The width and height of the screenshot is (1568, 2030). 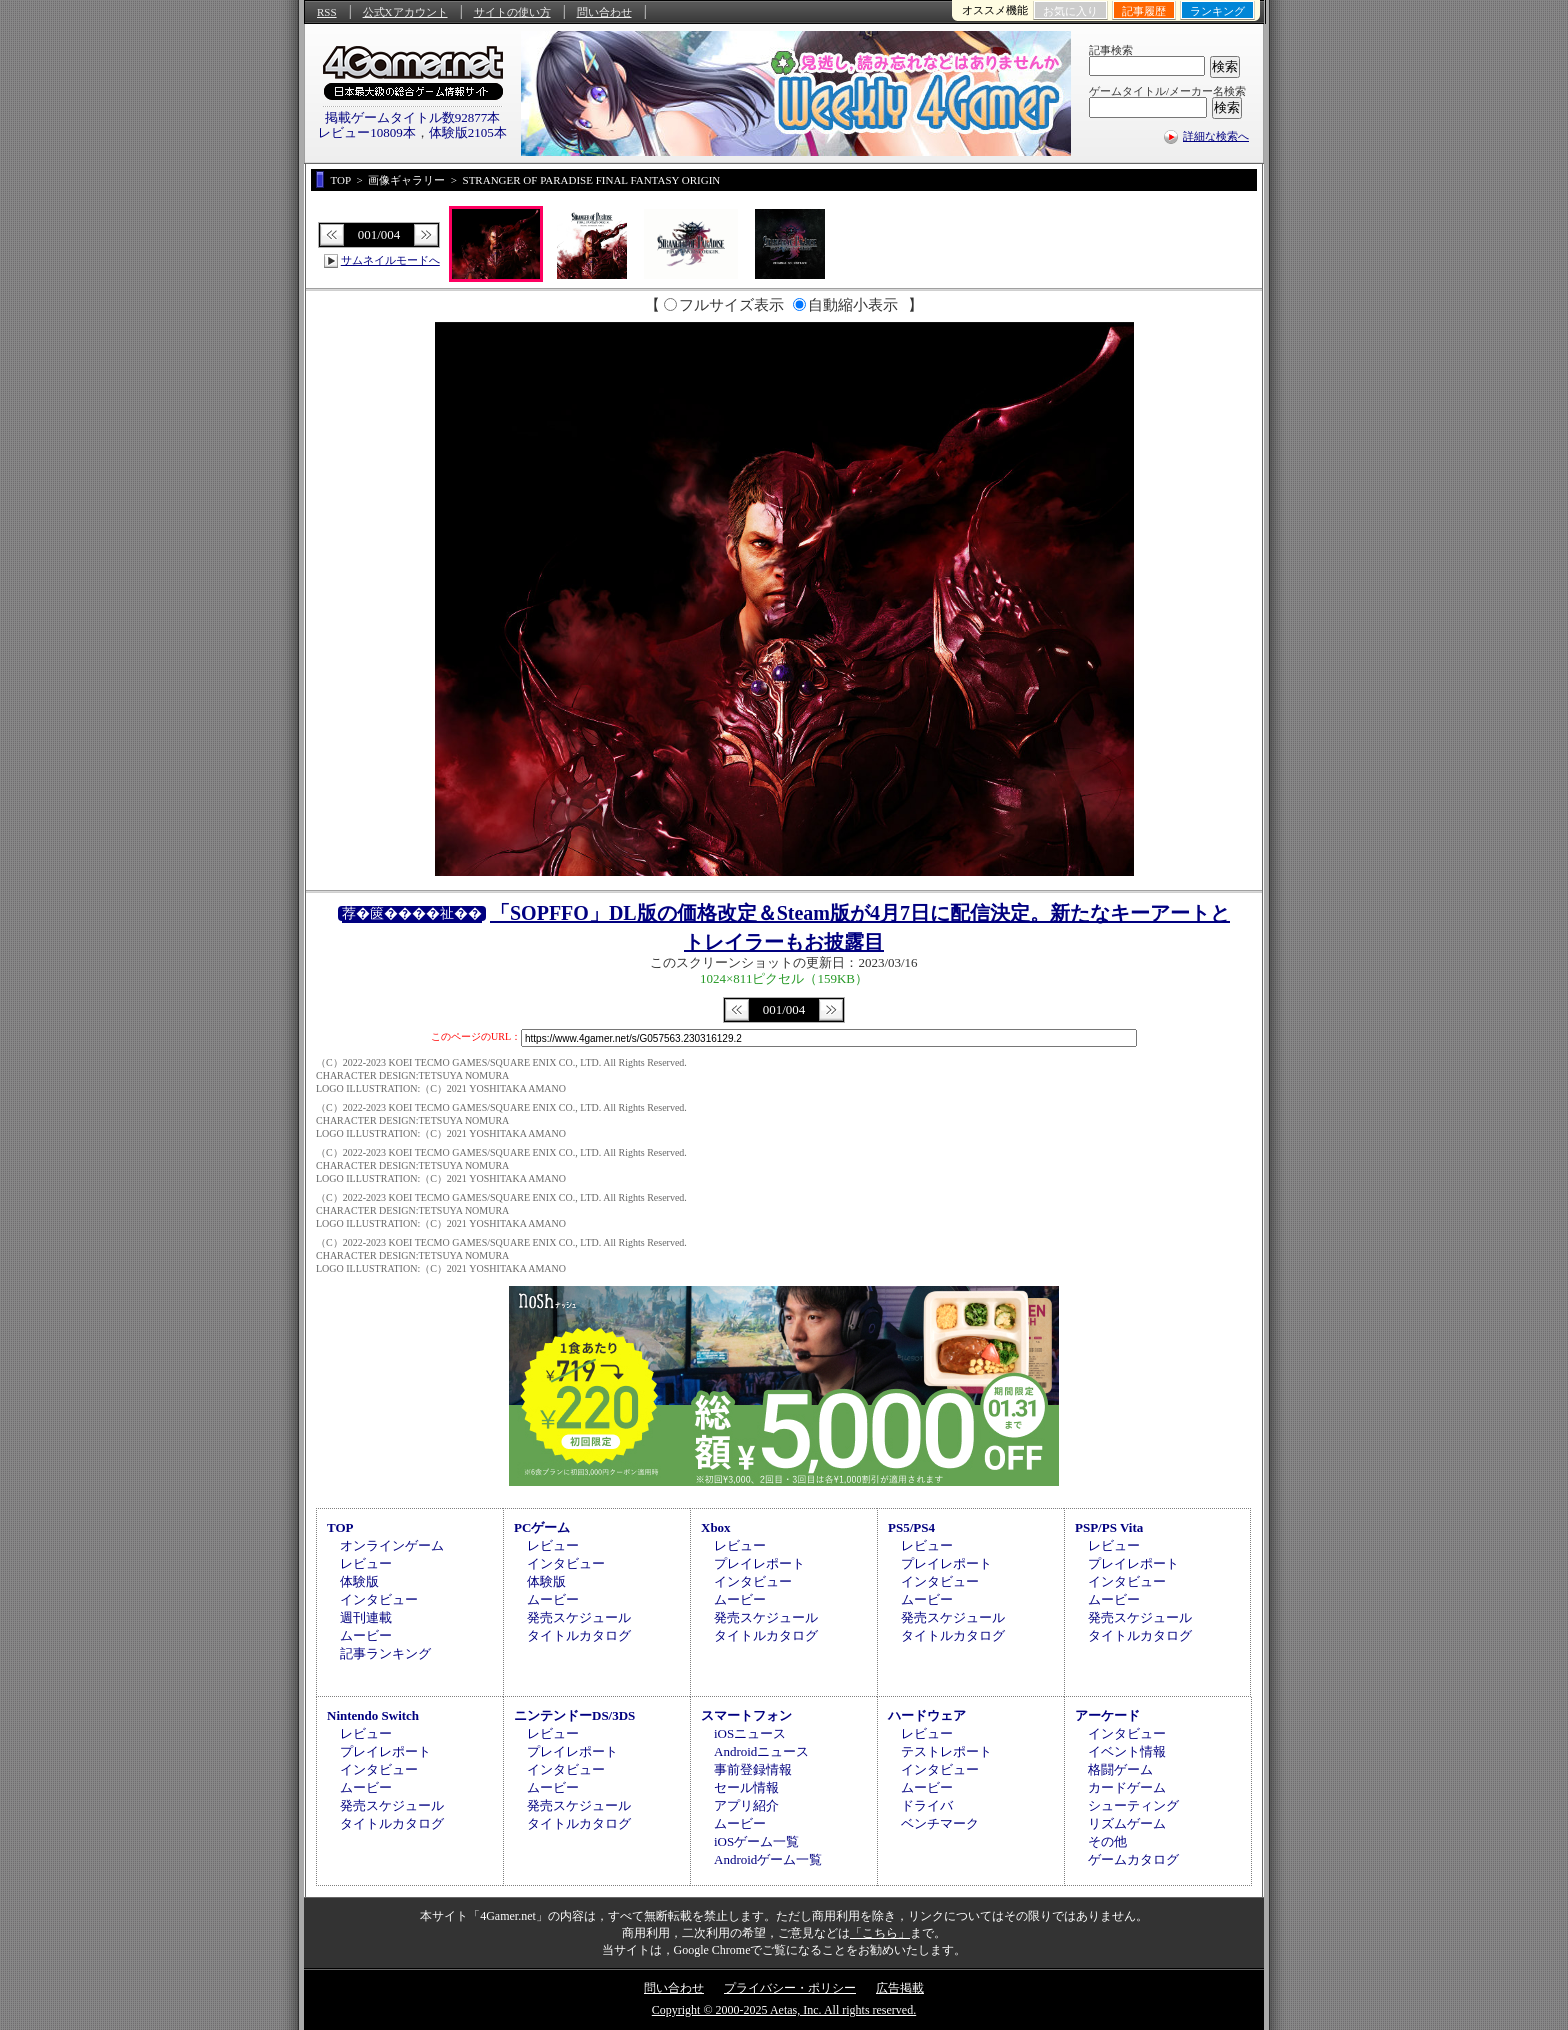 What do you see at coordinates (1216, 136) in the screenshot?
I see `詳細な検索へ` at bounding box center [1216, 136].